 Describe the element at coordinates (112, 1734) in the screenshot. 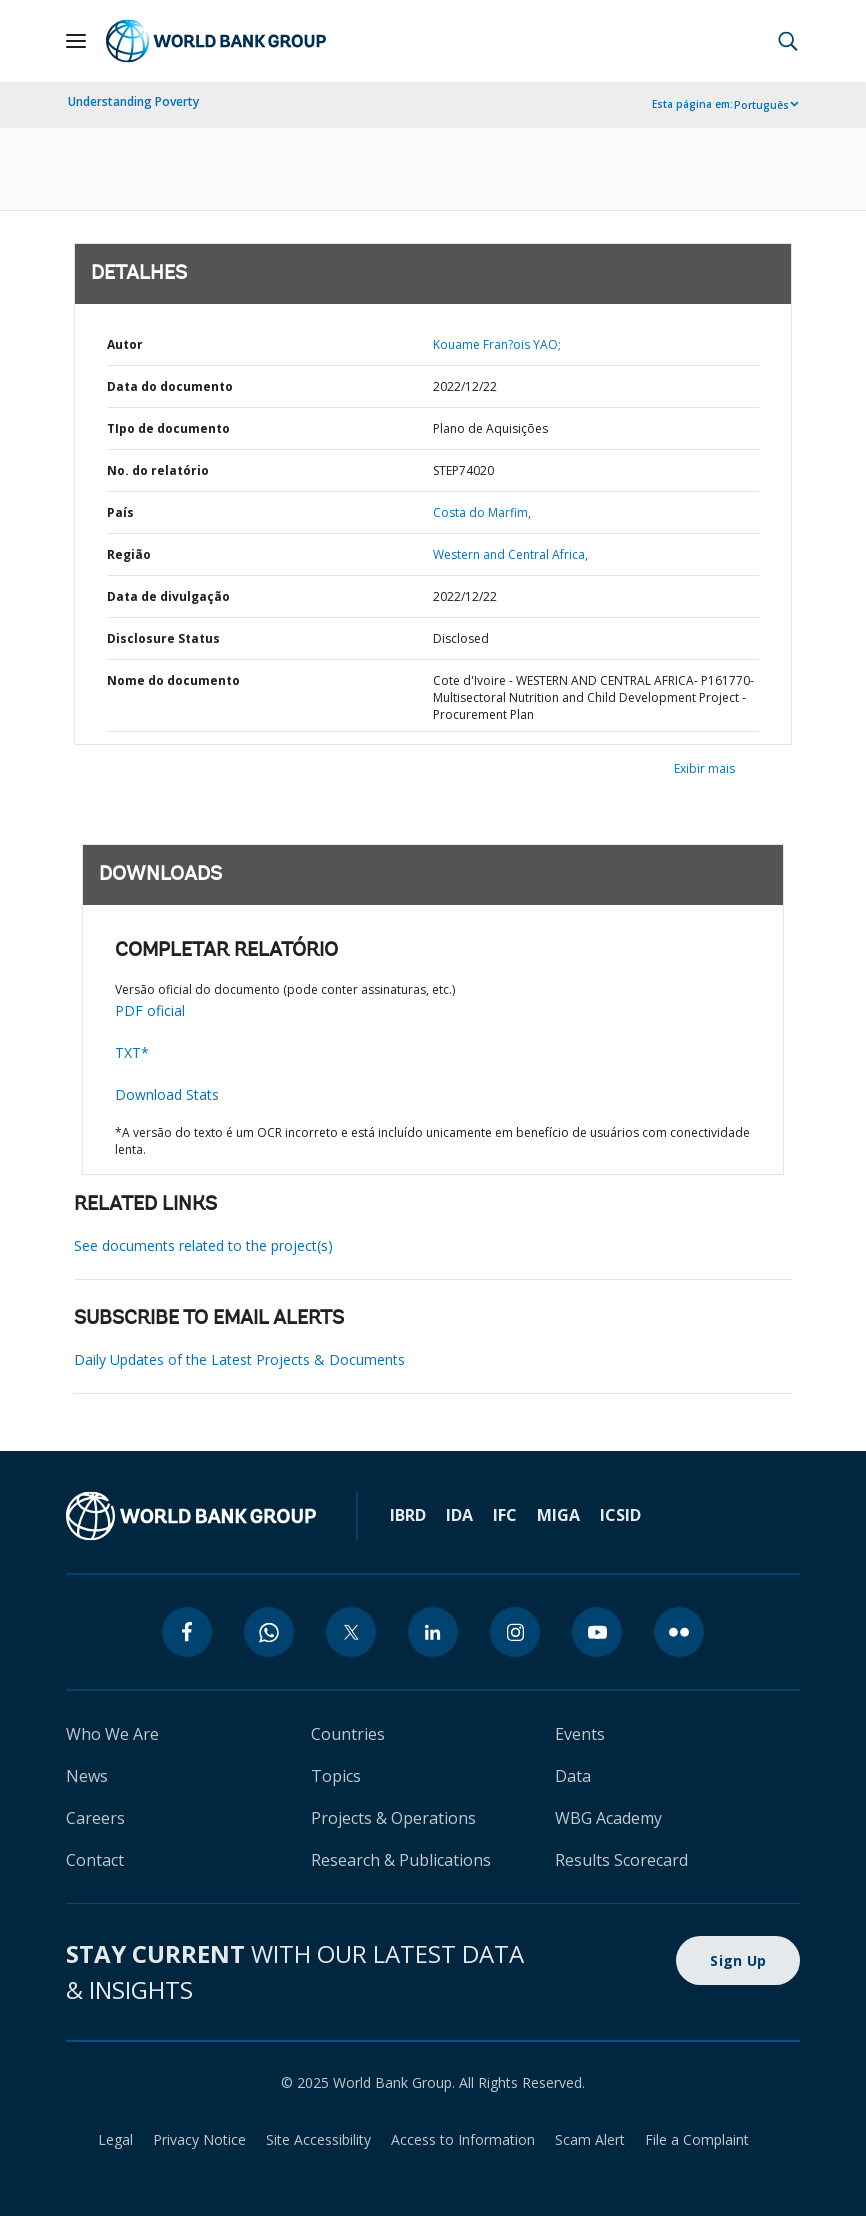

I see `Who We Are` at that location.